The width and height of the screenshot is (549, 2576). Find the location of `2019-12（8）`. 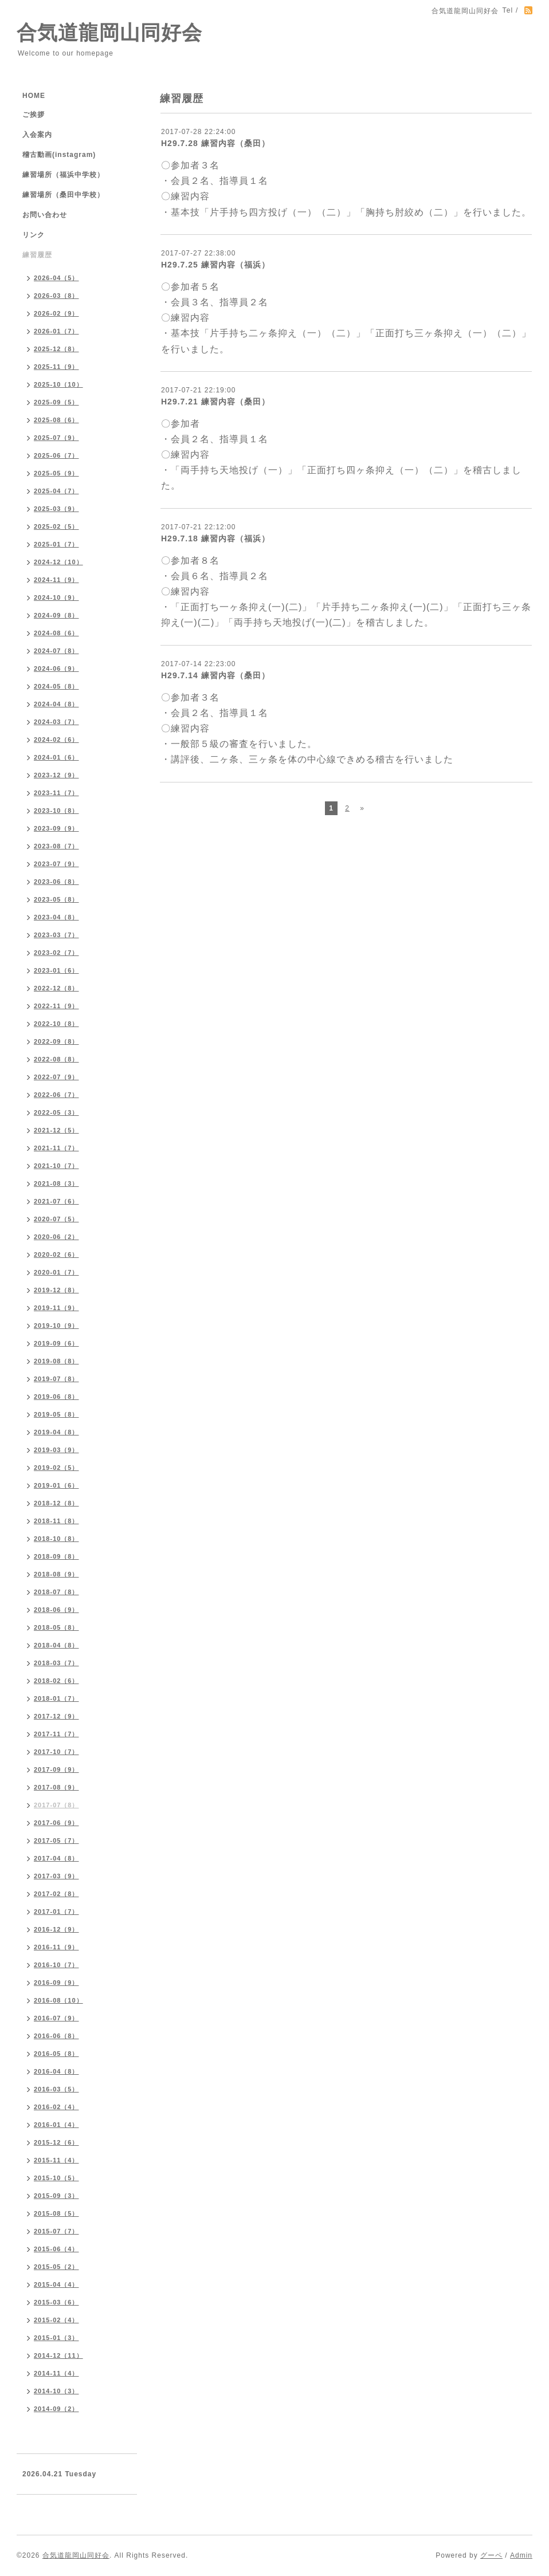

2019-12（8） is located at coordinates (56, 1290).